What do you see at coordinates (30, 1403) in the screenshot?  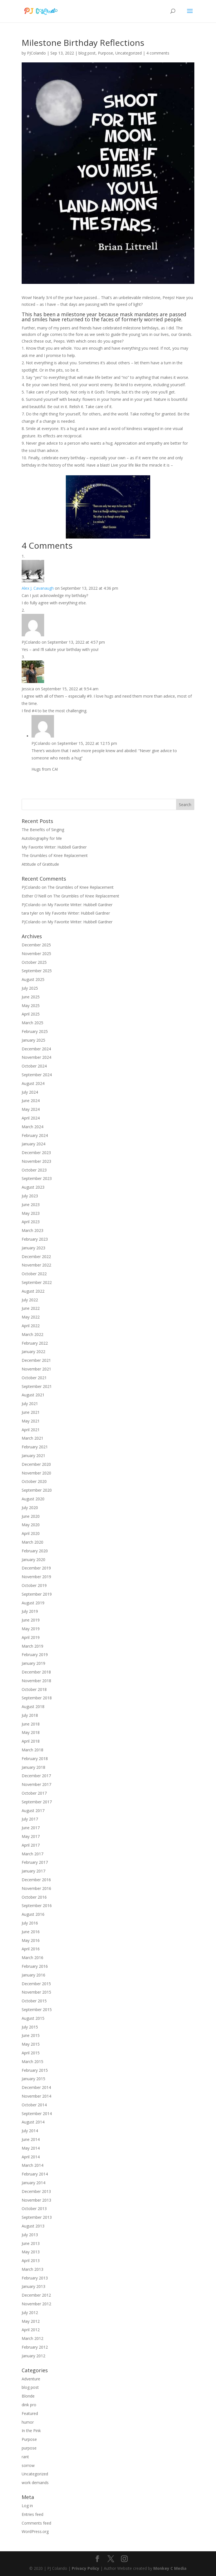 I see `July 2021` at bounding box center [30, 1403].